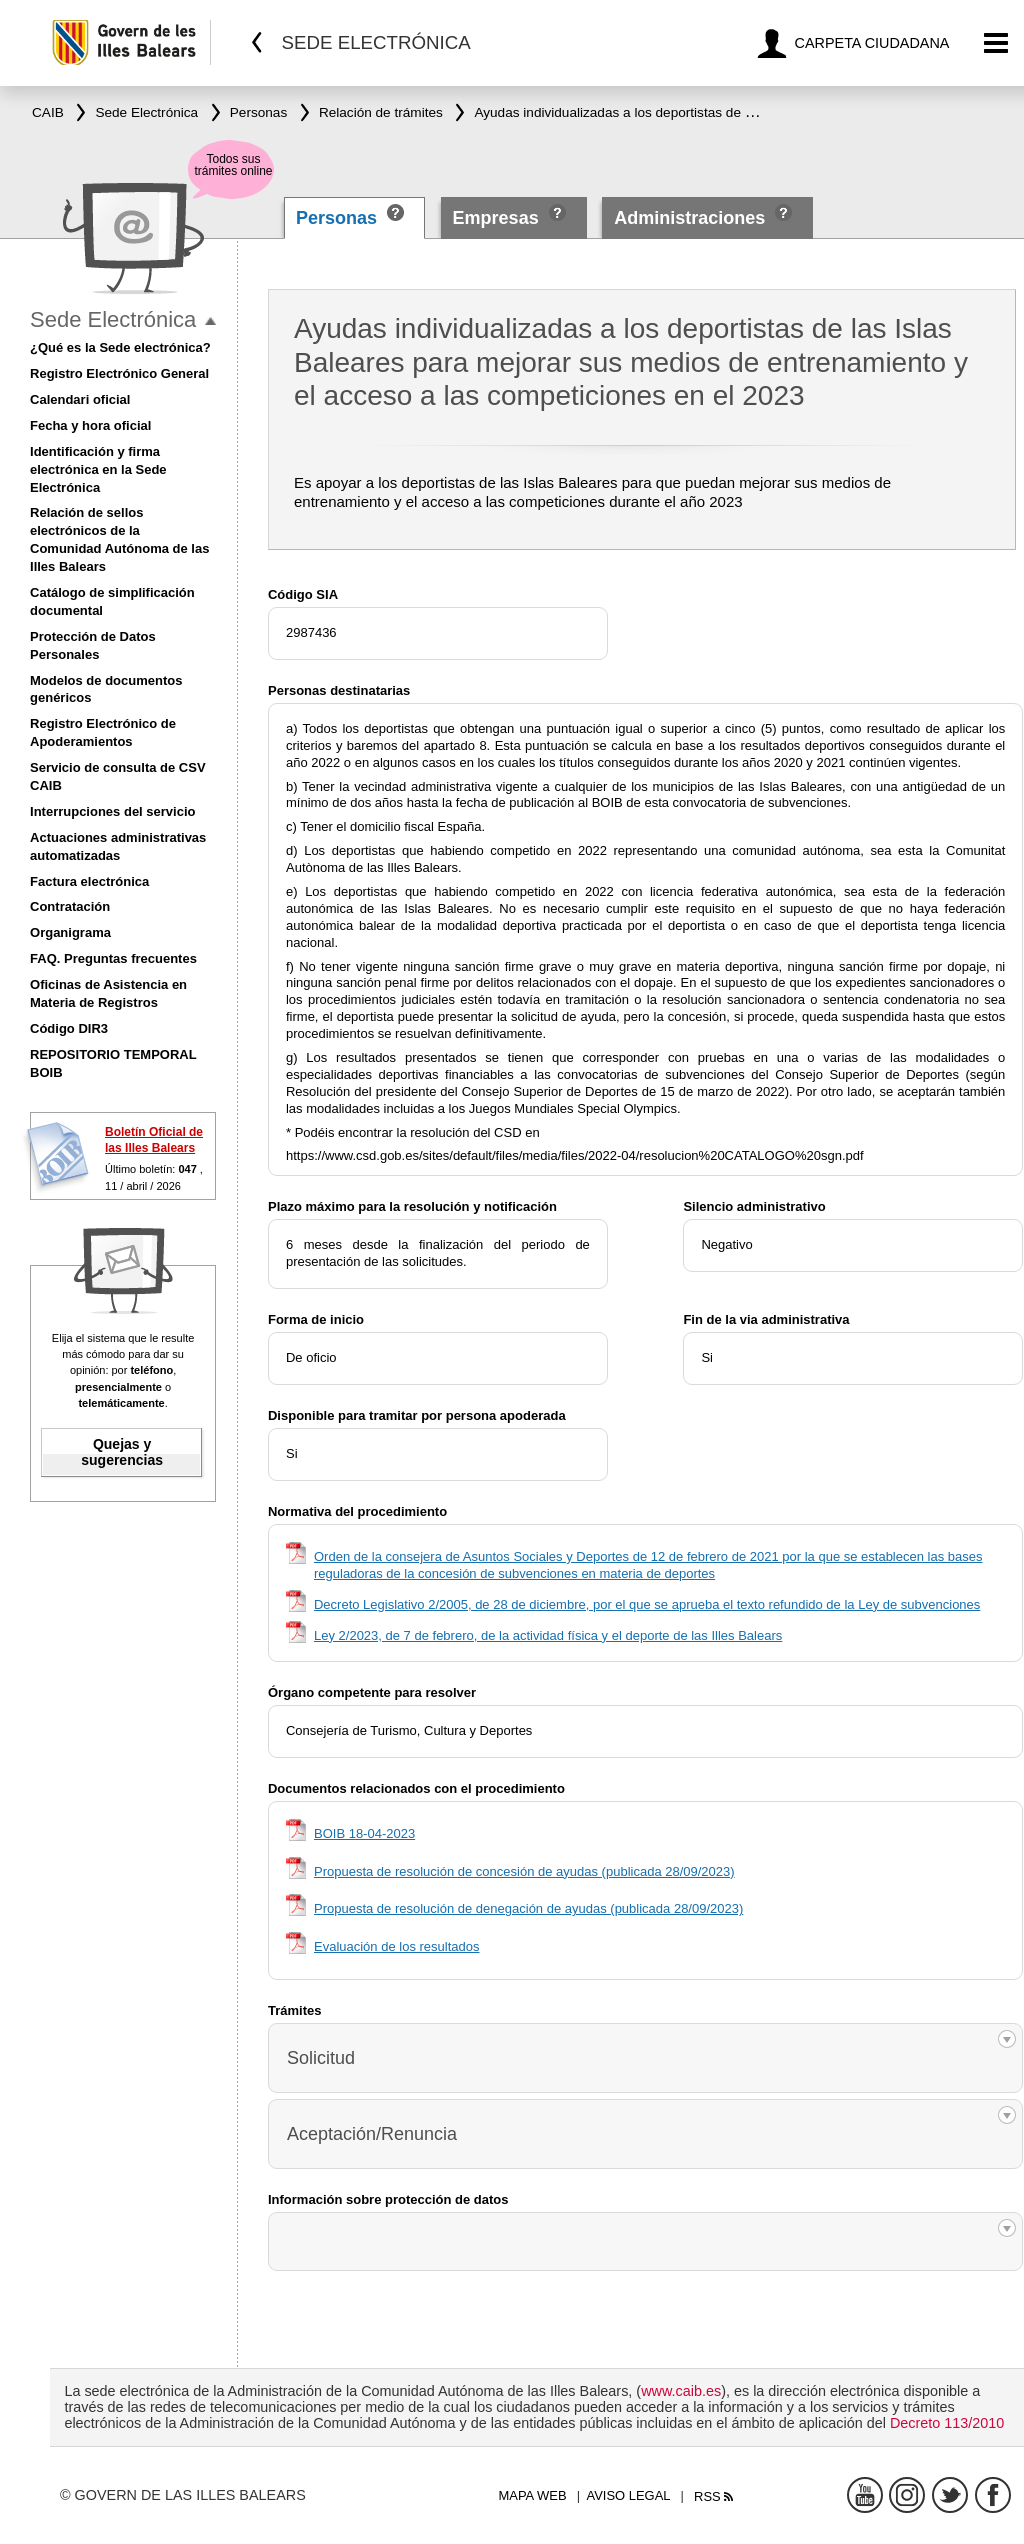  Describe the element at coordinates (647, 1604) in the screenshot. I see `Decreto Legislativo 2/2005, de 28 de diciembre, por el que se aprueba el texto refundido de la Ley de subvenciones` at that location.